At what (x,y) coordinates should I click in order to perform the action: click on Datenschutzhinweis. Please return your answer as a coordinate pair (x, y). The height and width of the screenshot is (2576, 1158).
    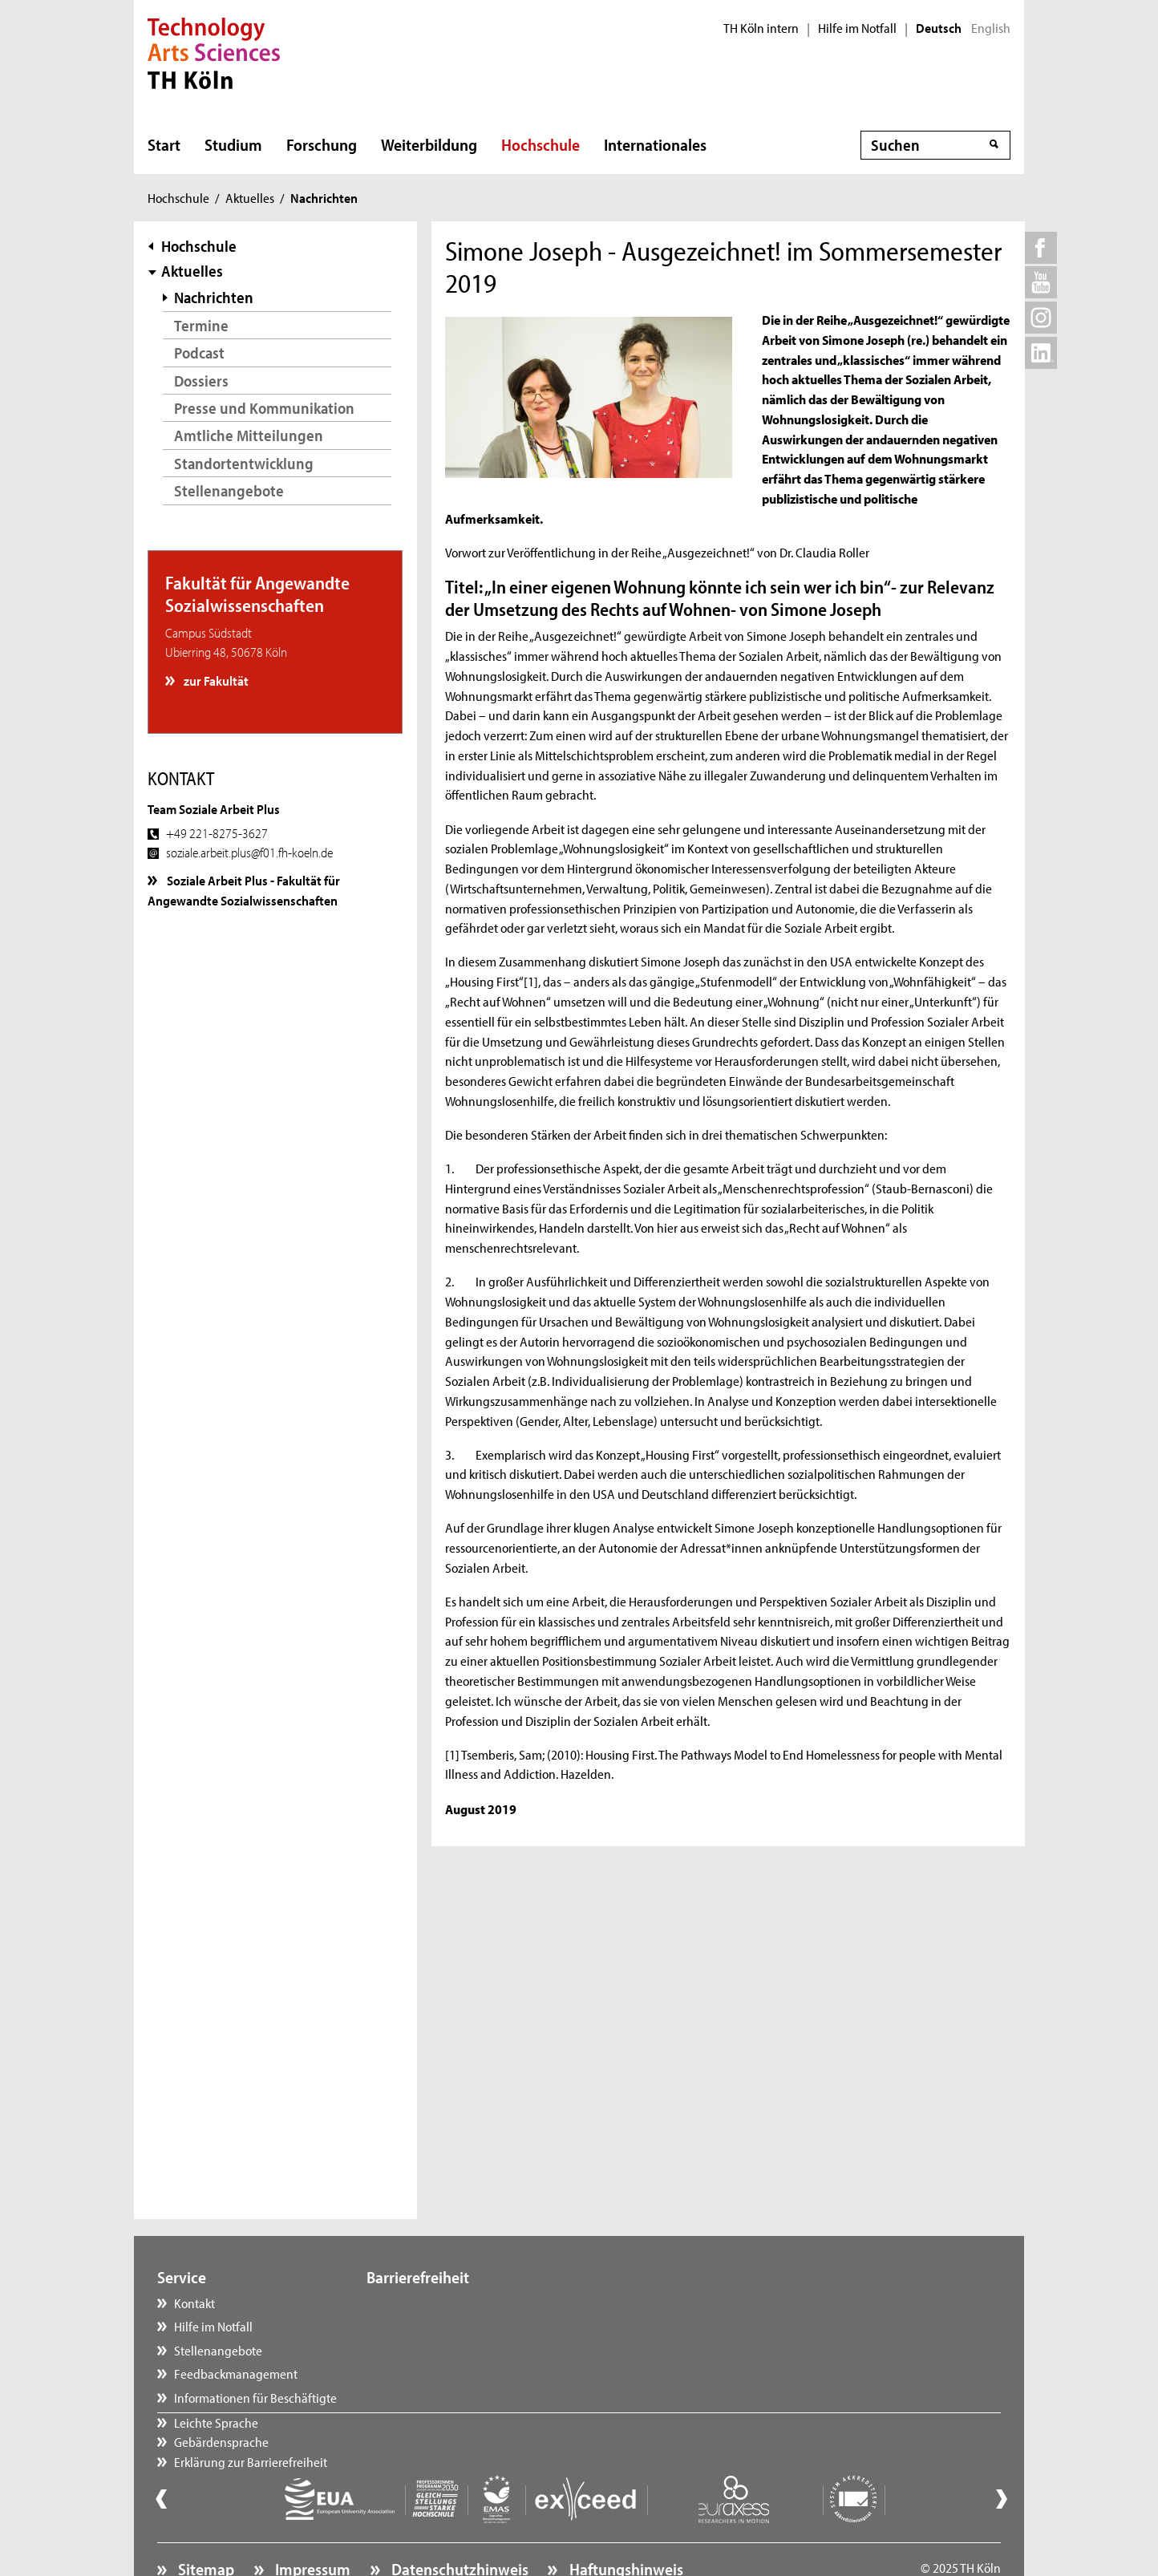
    Looking at the image, I should click on (458, 2524).